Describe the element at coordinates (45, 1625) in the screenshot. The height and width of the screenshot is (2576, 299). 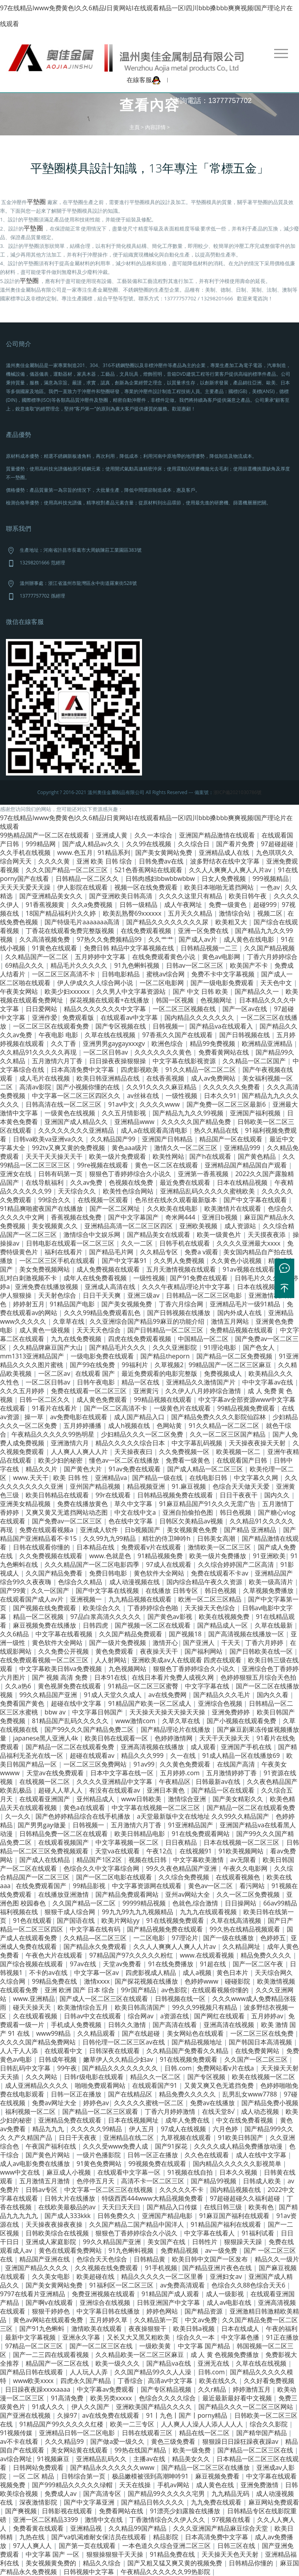
I see `麻豆视频免费在线播放` at that location.